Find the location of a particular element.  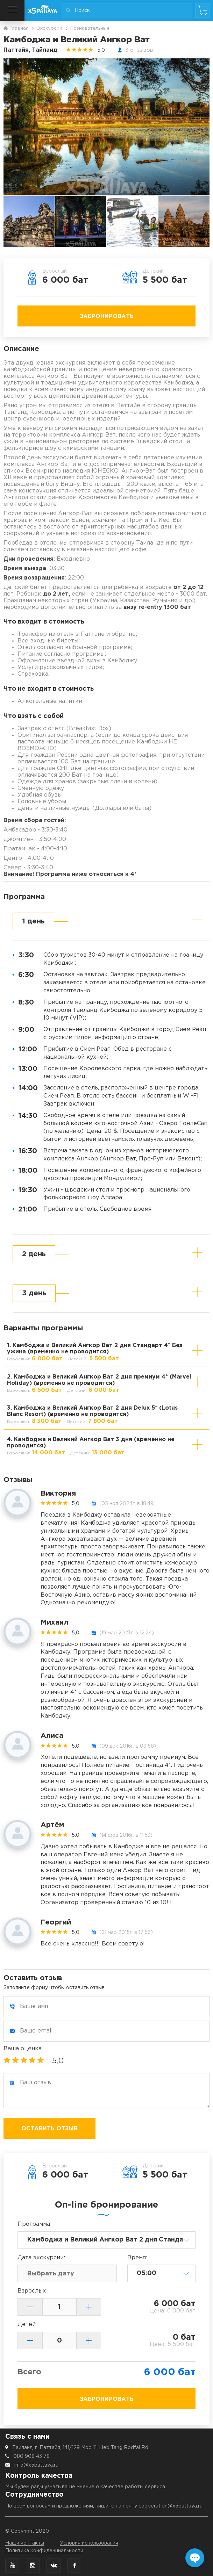

Политика конфиденциальности is located at coordinates (44, 2551).